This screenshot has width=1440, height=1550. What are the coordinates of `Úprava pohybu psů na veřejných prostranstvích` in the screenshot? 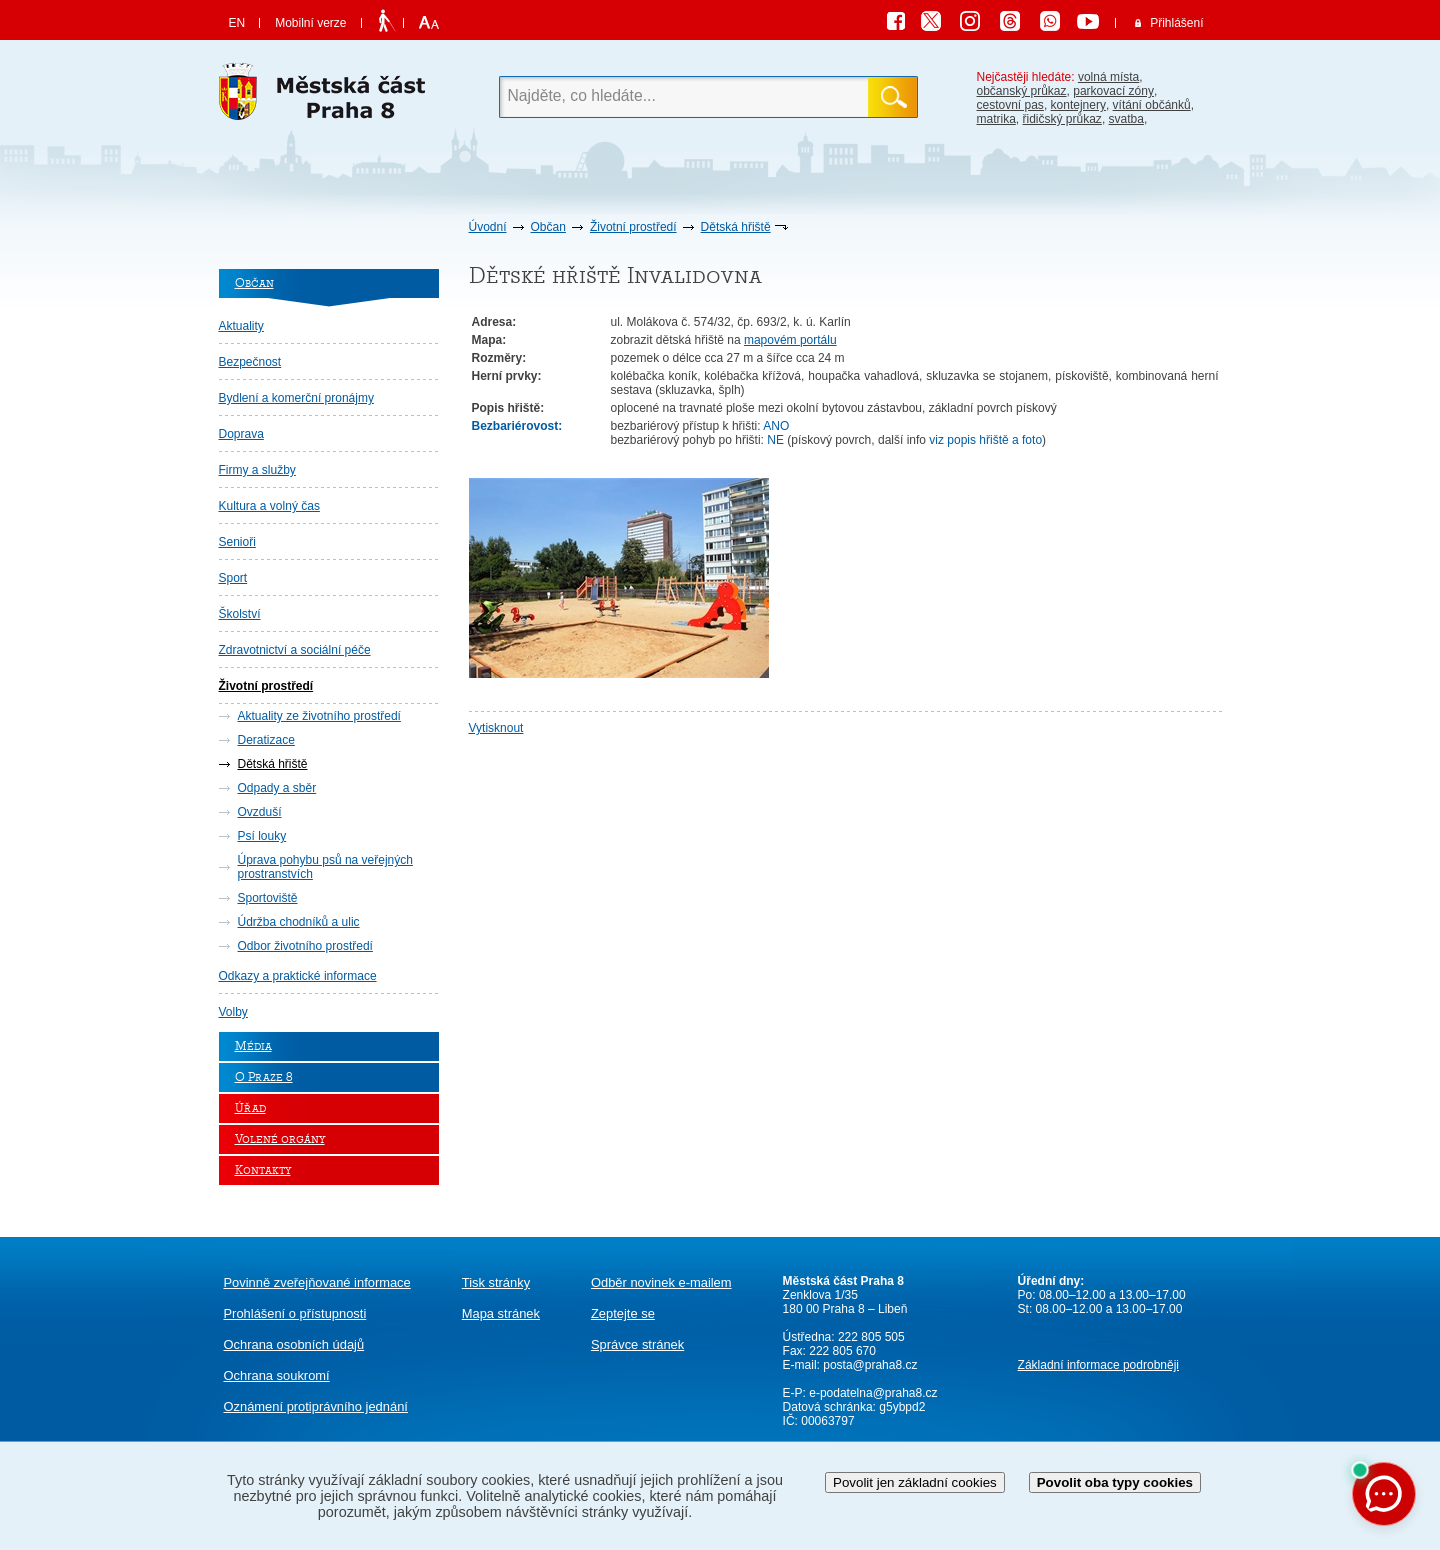 It's located at (325, 867).